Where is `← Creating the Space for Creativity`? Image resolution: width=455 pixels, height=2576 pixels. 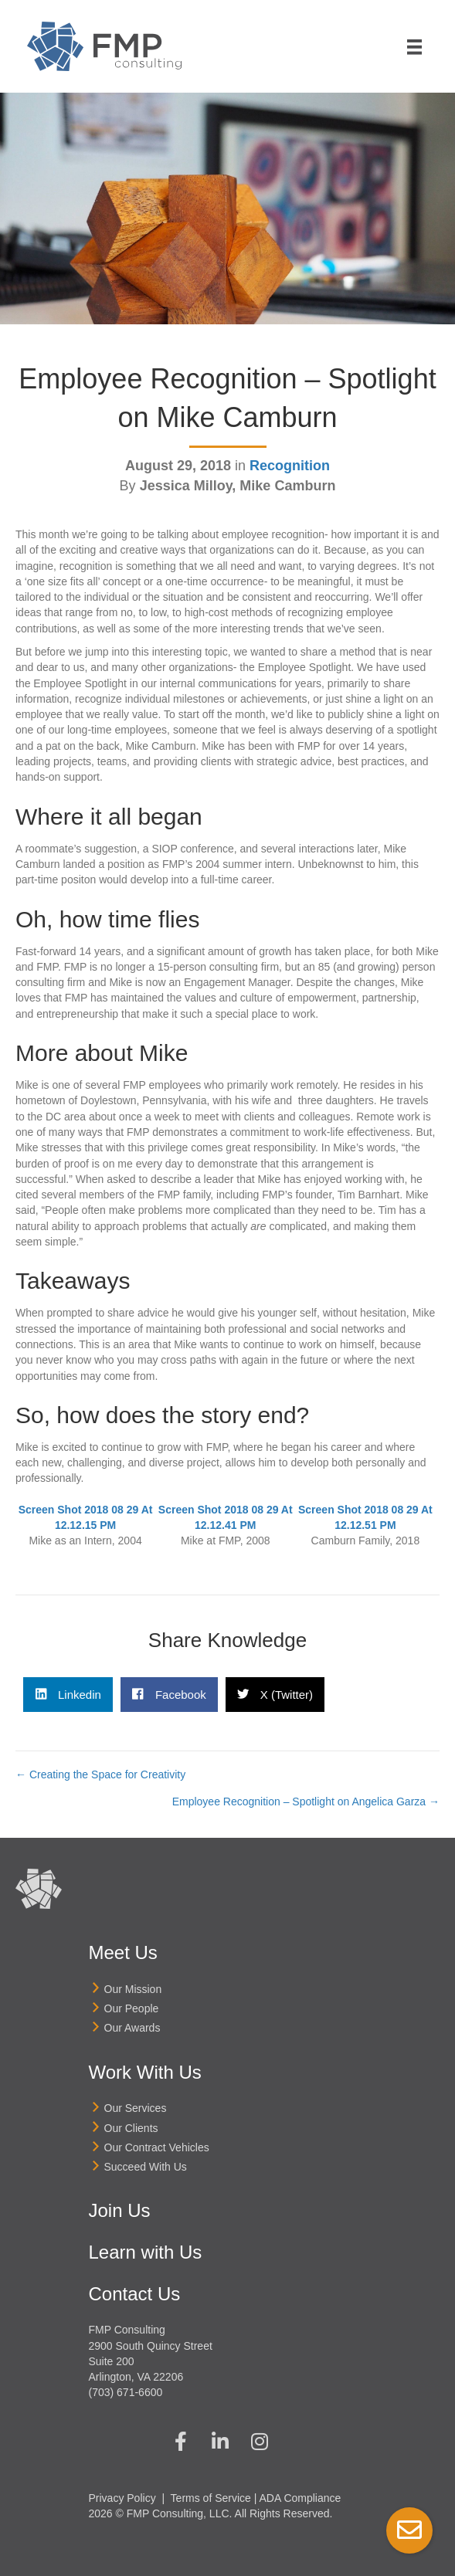 ← Creating the Space for Creativity is located at coordinates (100, 1774).